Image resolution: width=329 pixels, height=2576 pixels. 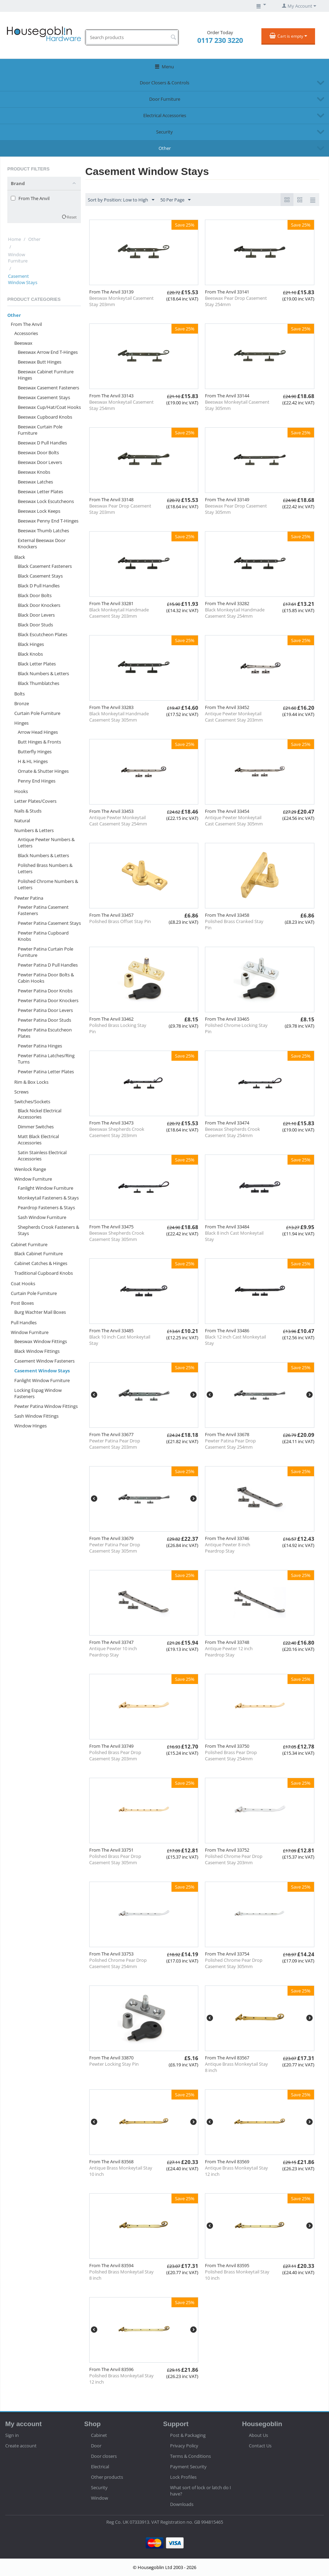 I want to click on Pewter Patina Door Knobs, so click(x=45, y=991).